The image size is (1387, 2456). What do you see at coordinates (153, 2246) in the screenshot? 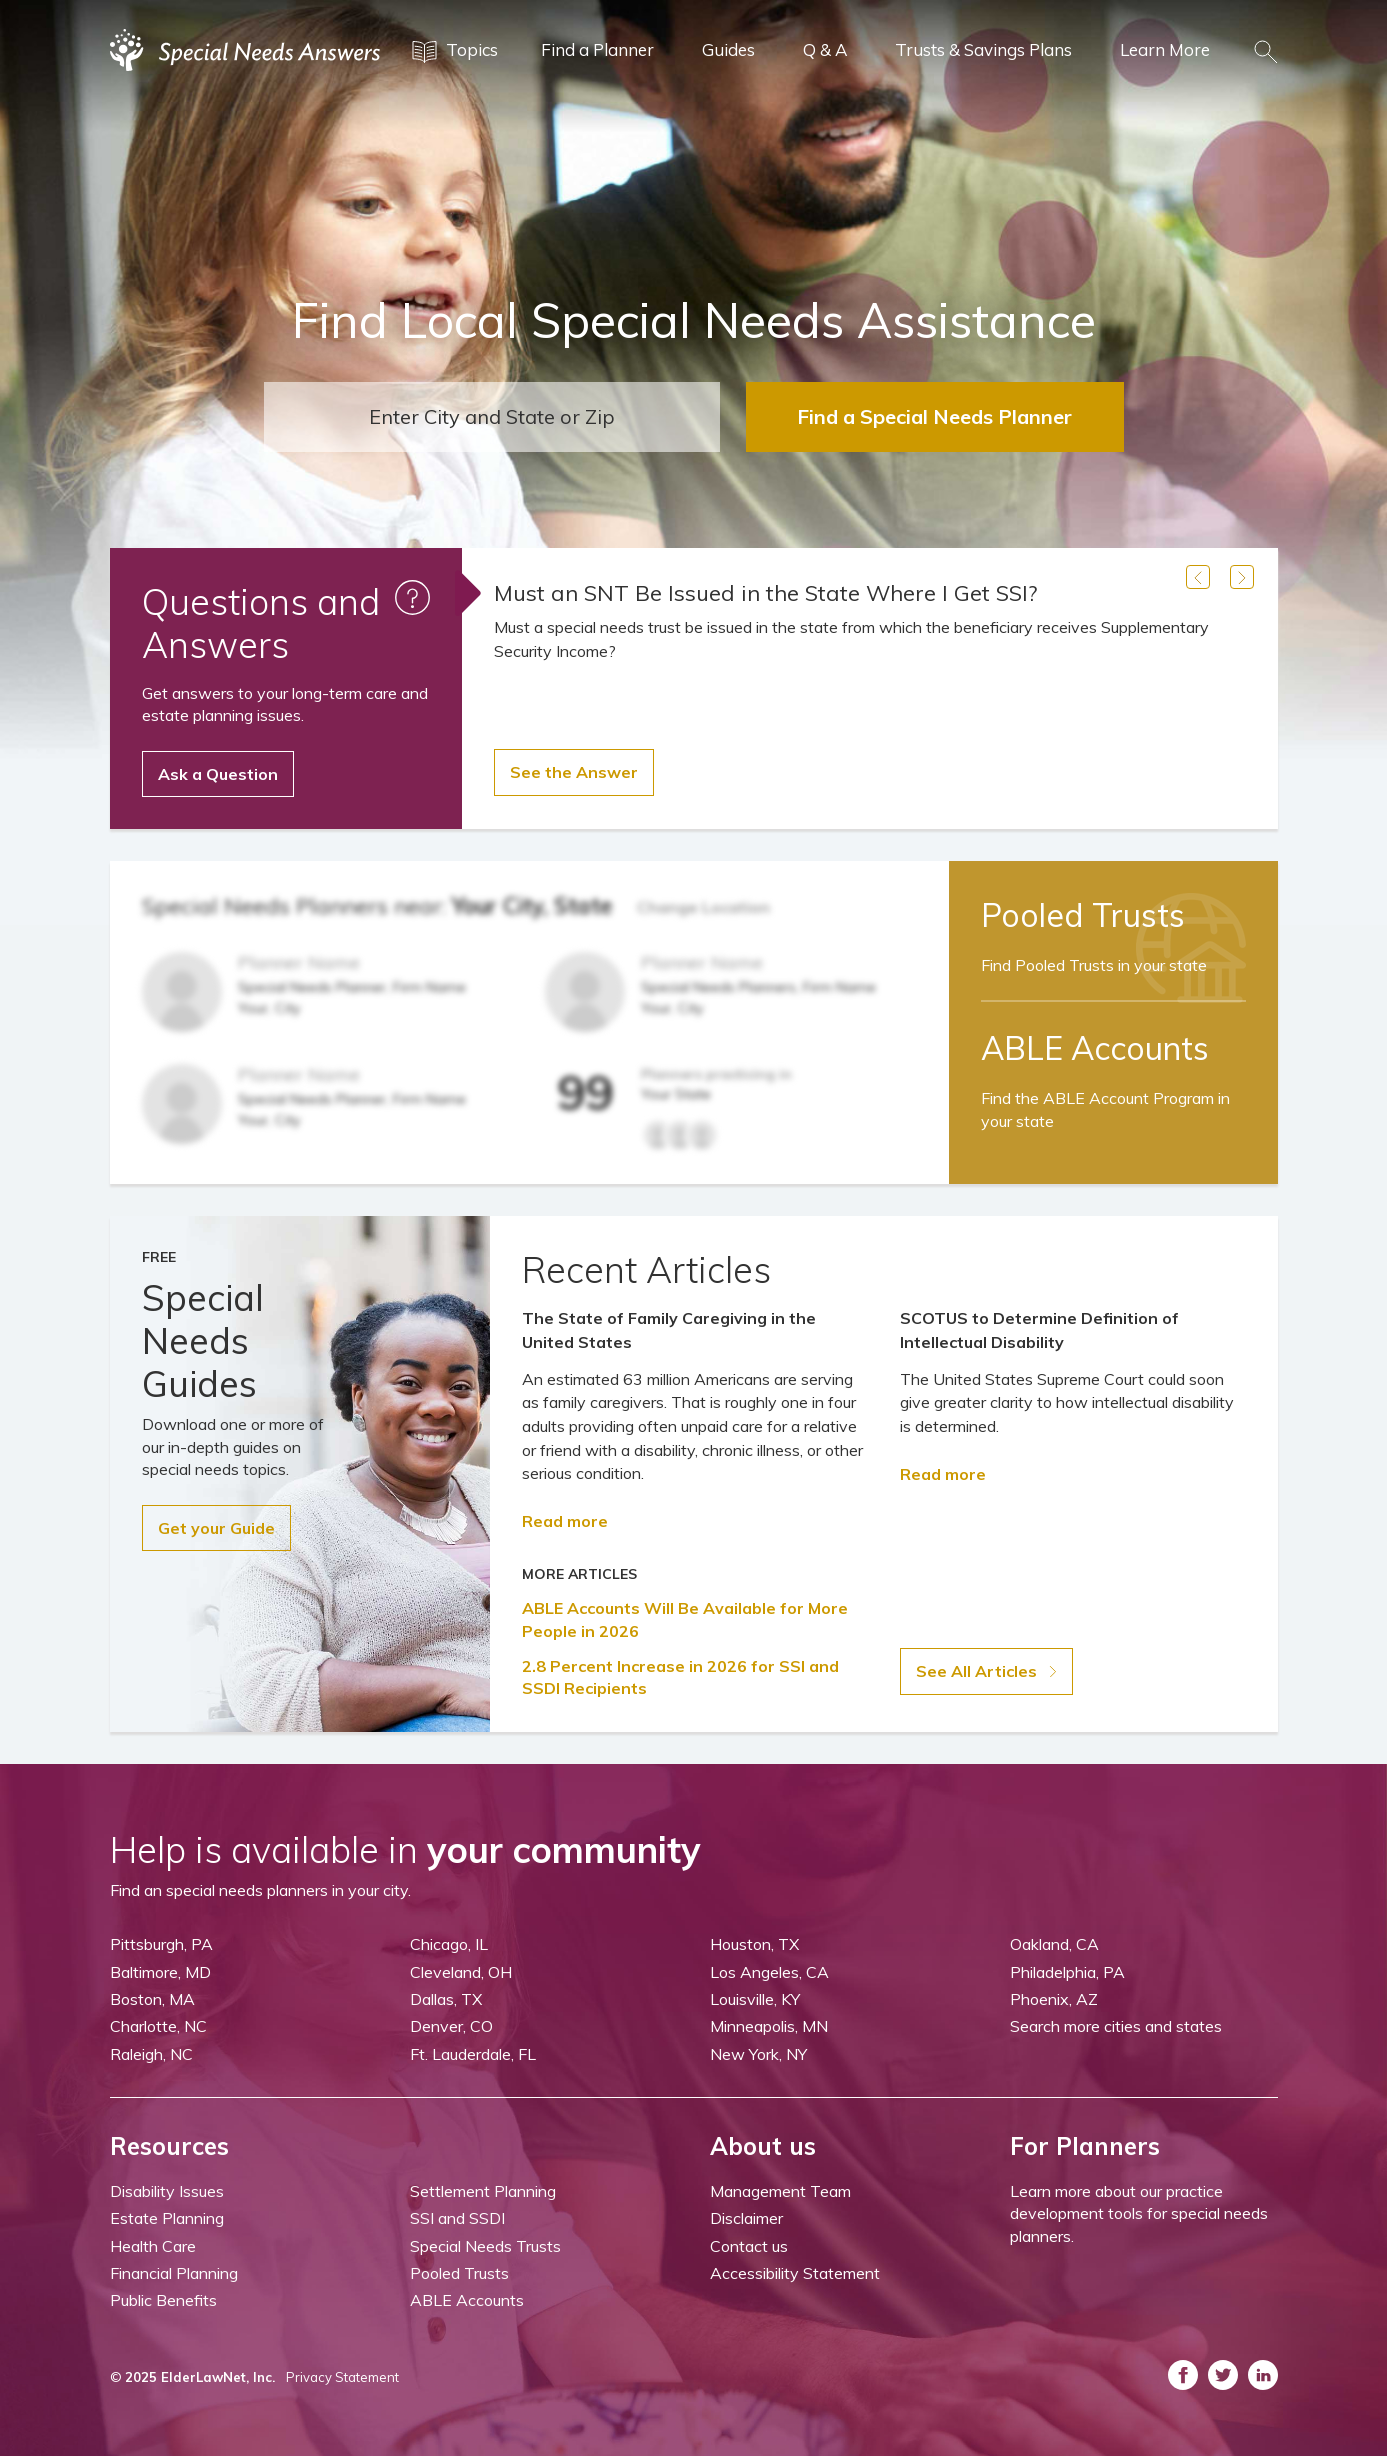
I see `Health Care` at bounding box center [153, 2246].